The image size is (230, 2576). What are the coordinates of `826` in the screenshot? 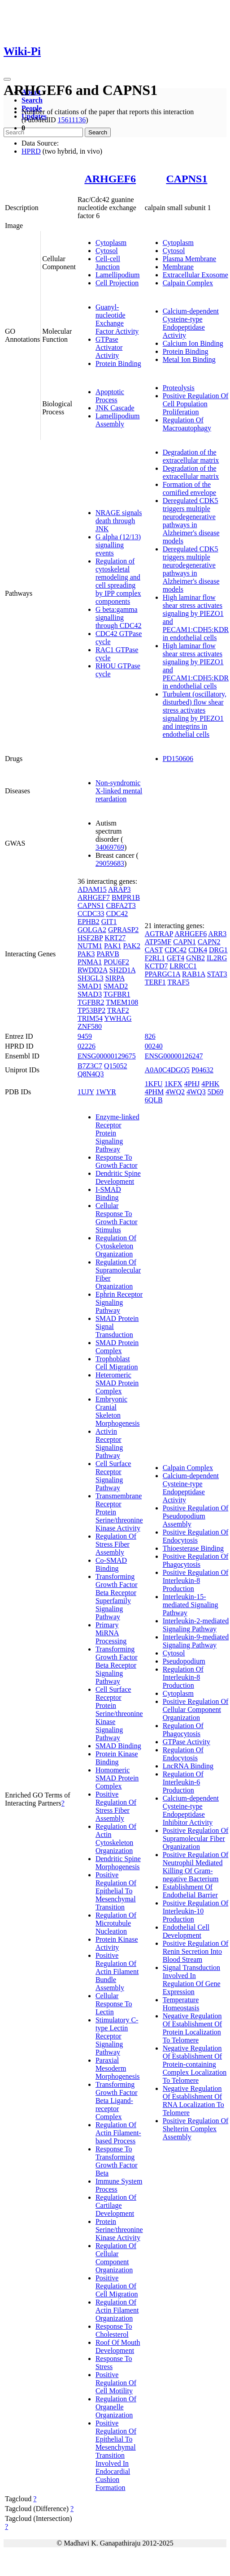 It's located at (150, 1036).